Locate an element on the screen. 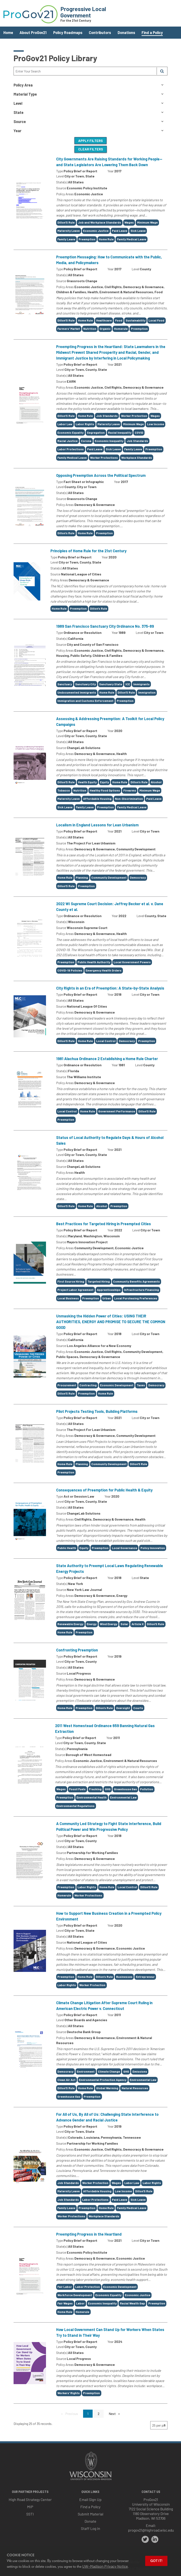 This screenshot has height=2576, width=181. Local Business is located at coordinates (68, 1298).